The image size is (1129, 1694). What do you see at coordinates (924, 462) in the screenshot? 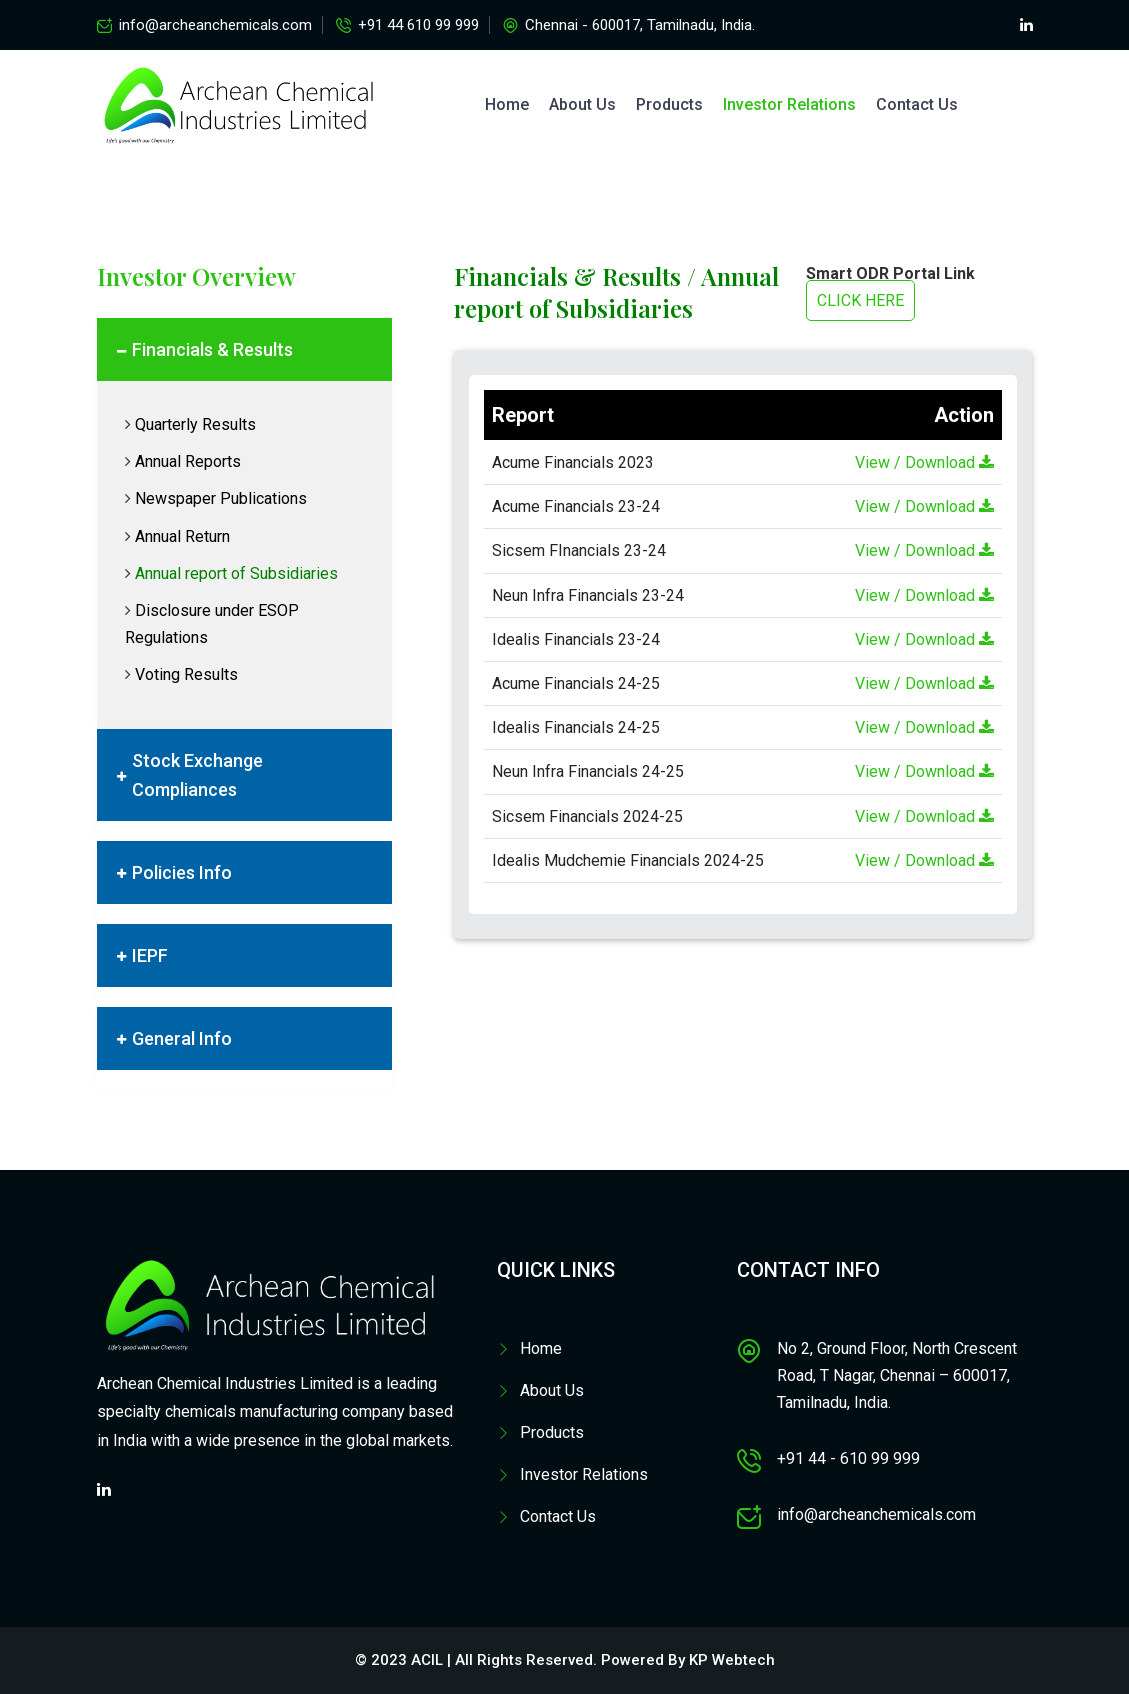
I see `View / Download` at bounding box center [924, 462].